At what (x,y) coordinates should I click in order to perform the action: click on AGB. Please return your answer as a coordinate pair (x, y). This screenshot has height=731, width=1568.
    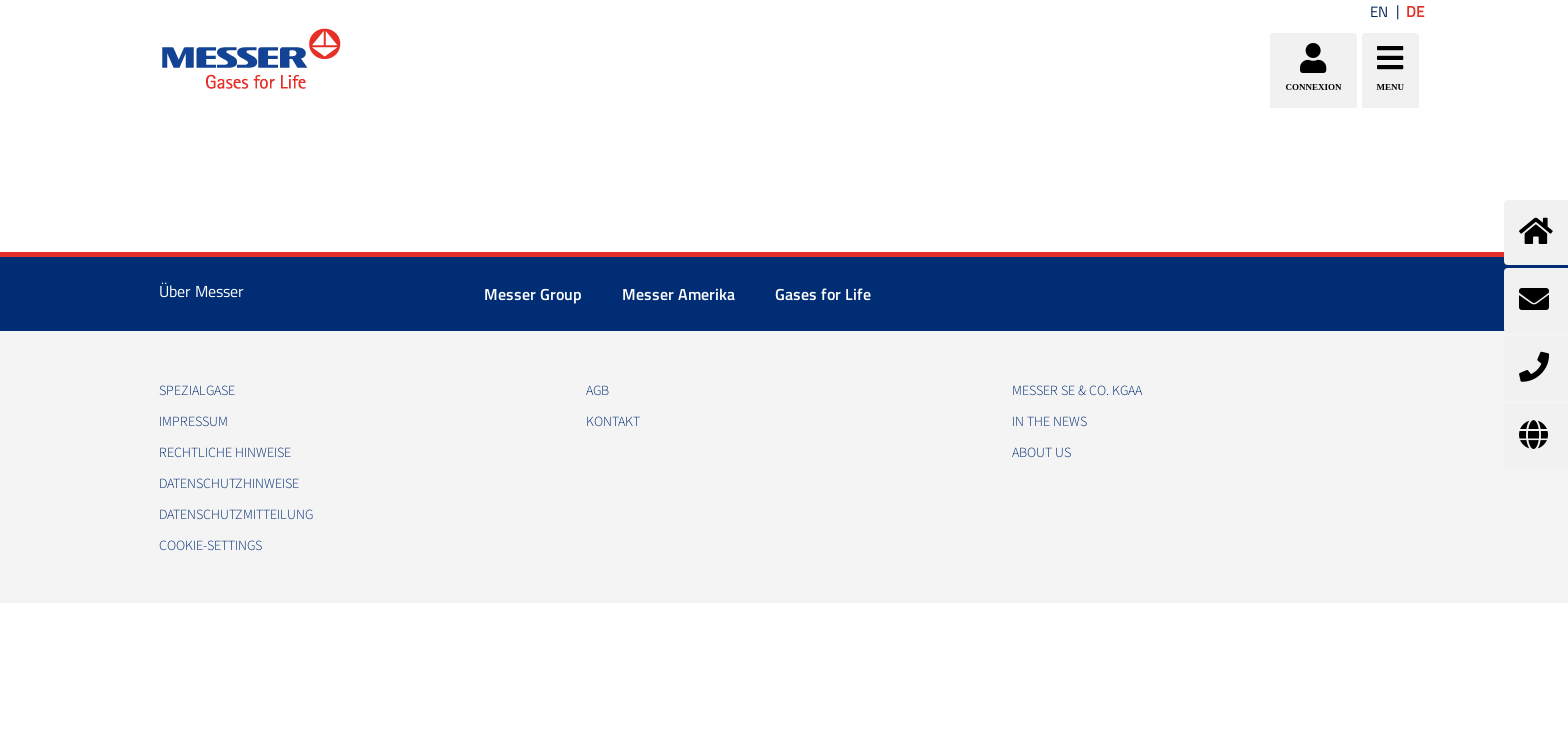
    Looking at the image, I should click on (597, 391).